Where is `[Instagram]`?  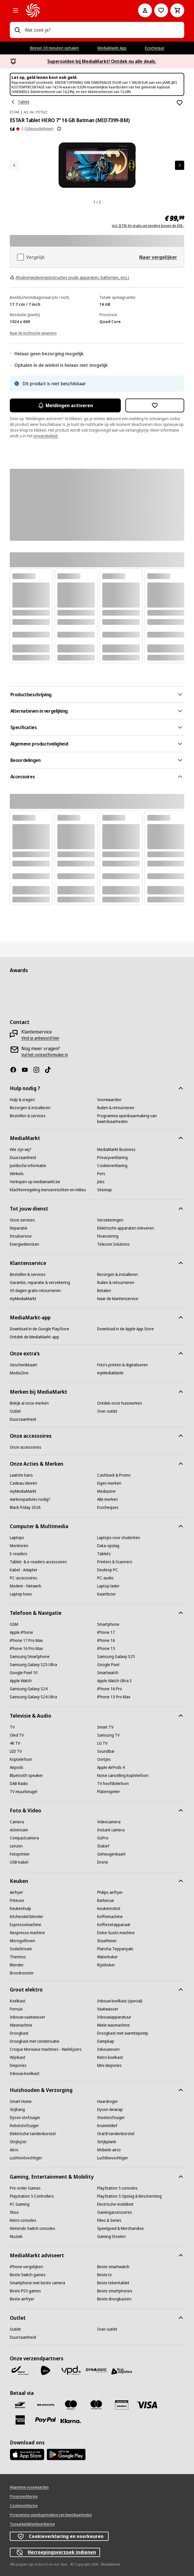
[Instagram] is located at coordinates (38, 1069).